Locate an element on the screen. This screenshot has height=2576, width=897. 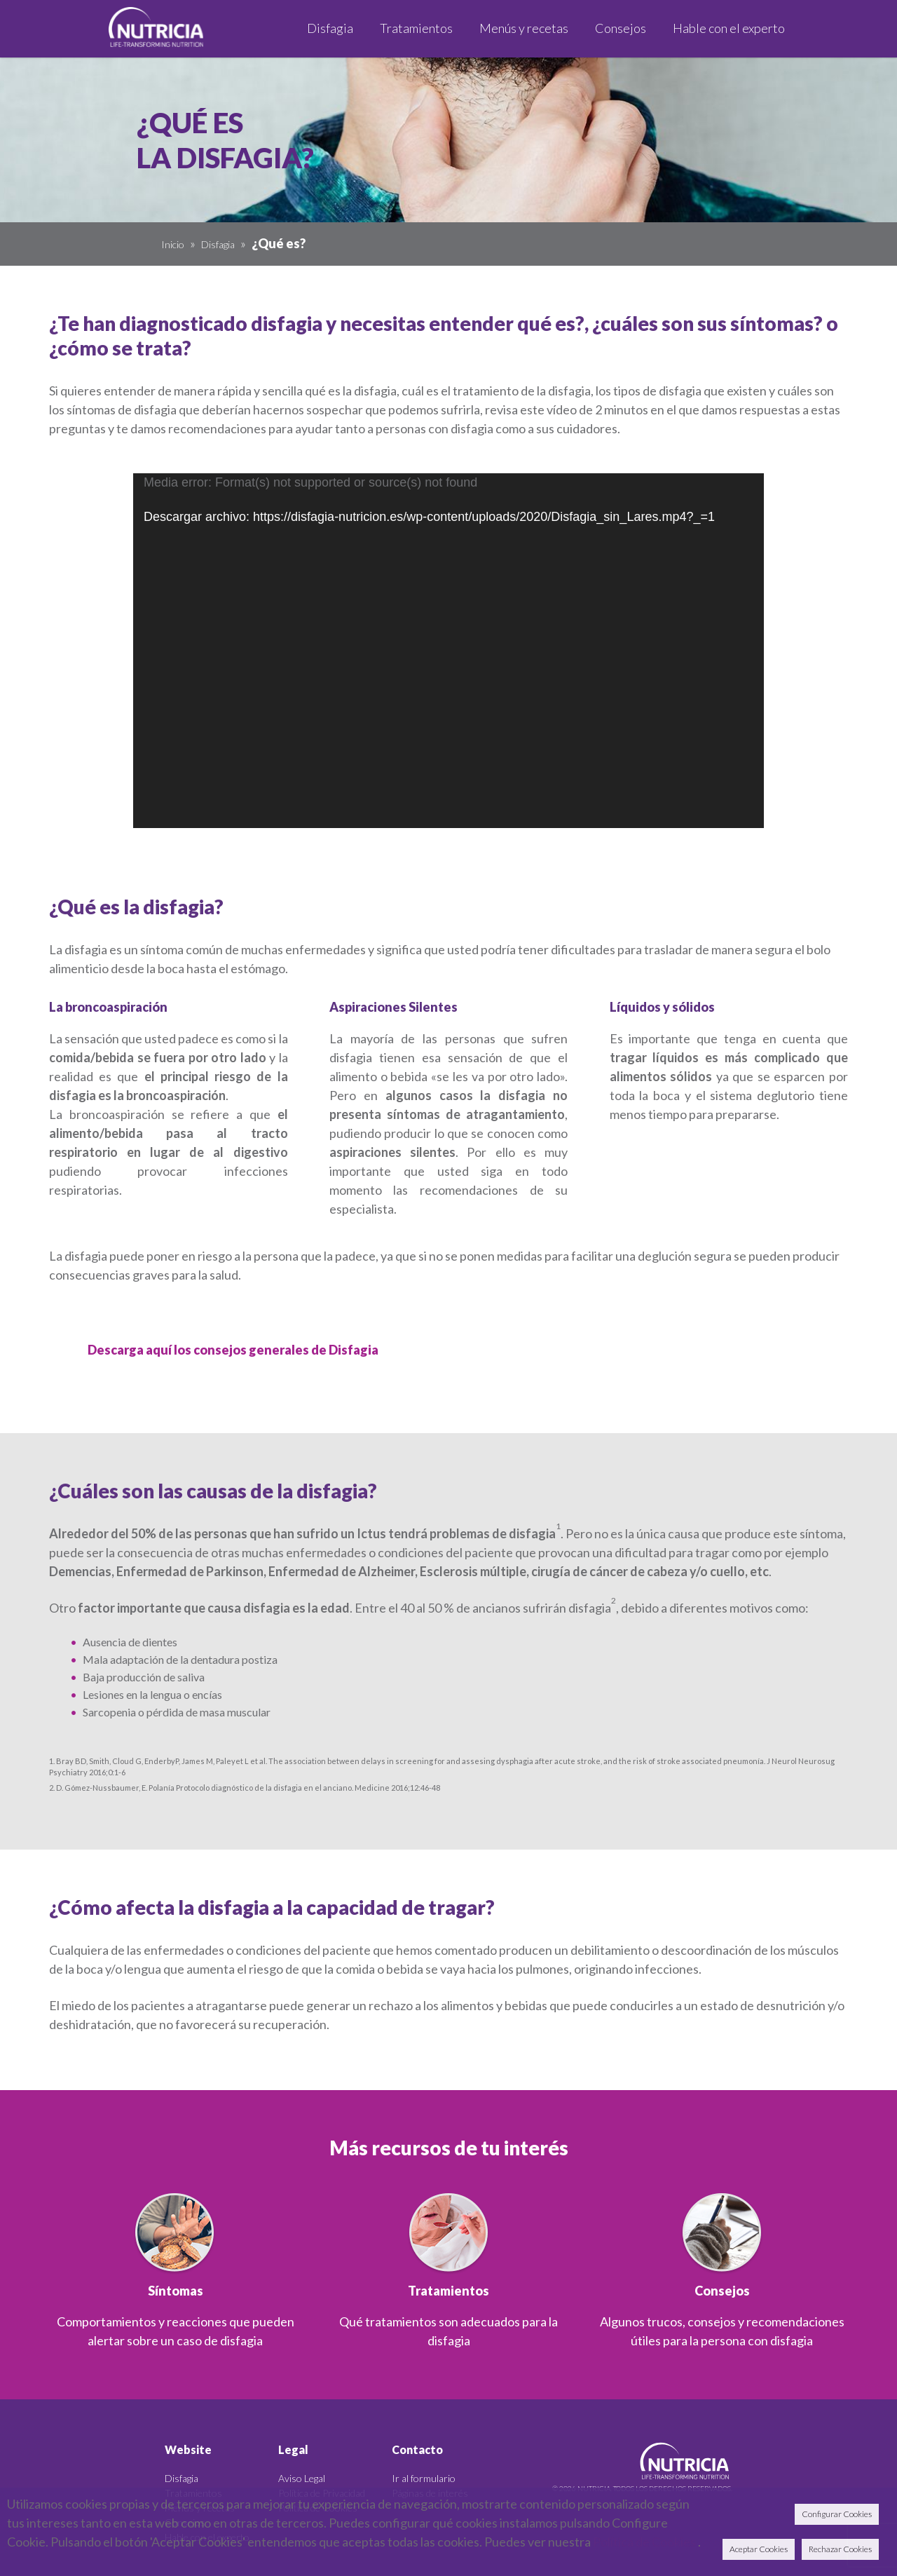
Inicio is located at coordinates (172, 244).